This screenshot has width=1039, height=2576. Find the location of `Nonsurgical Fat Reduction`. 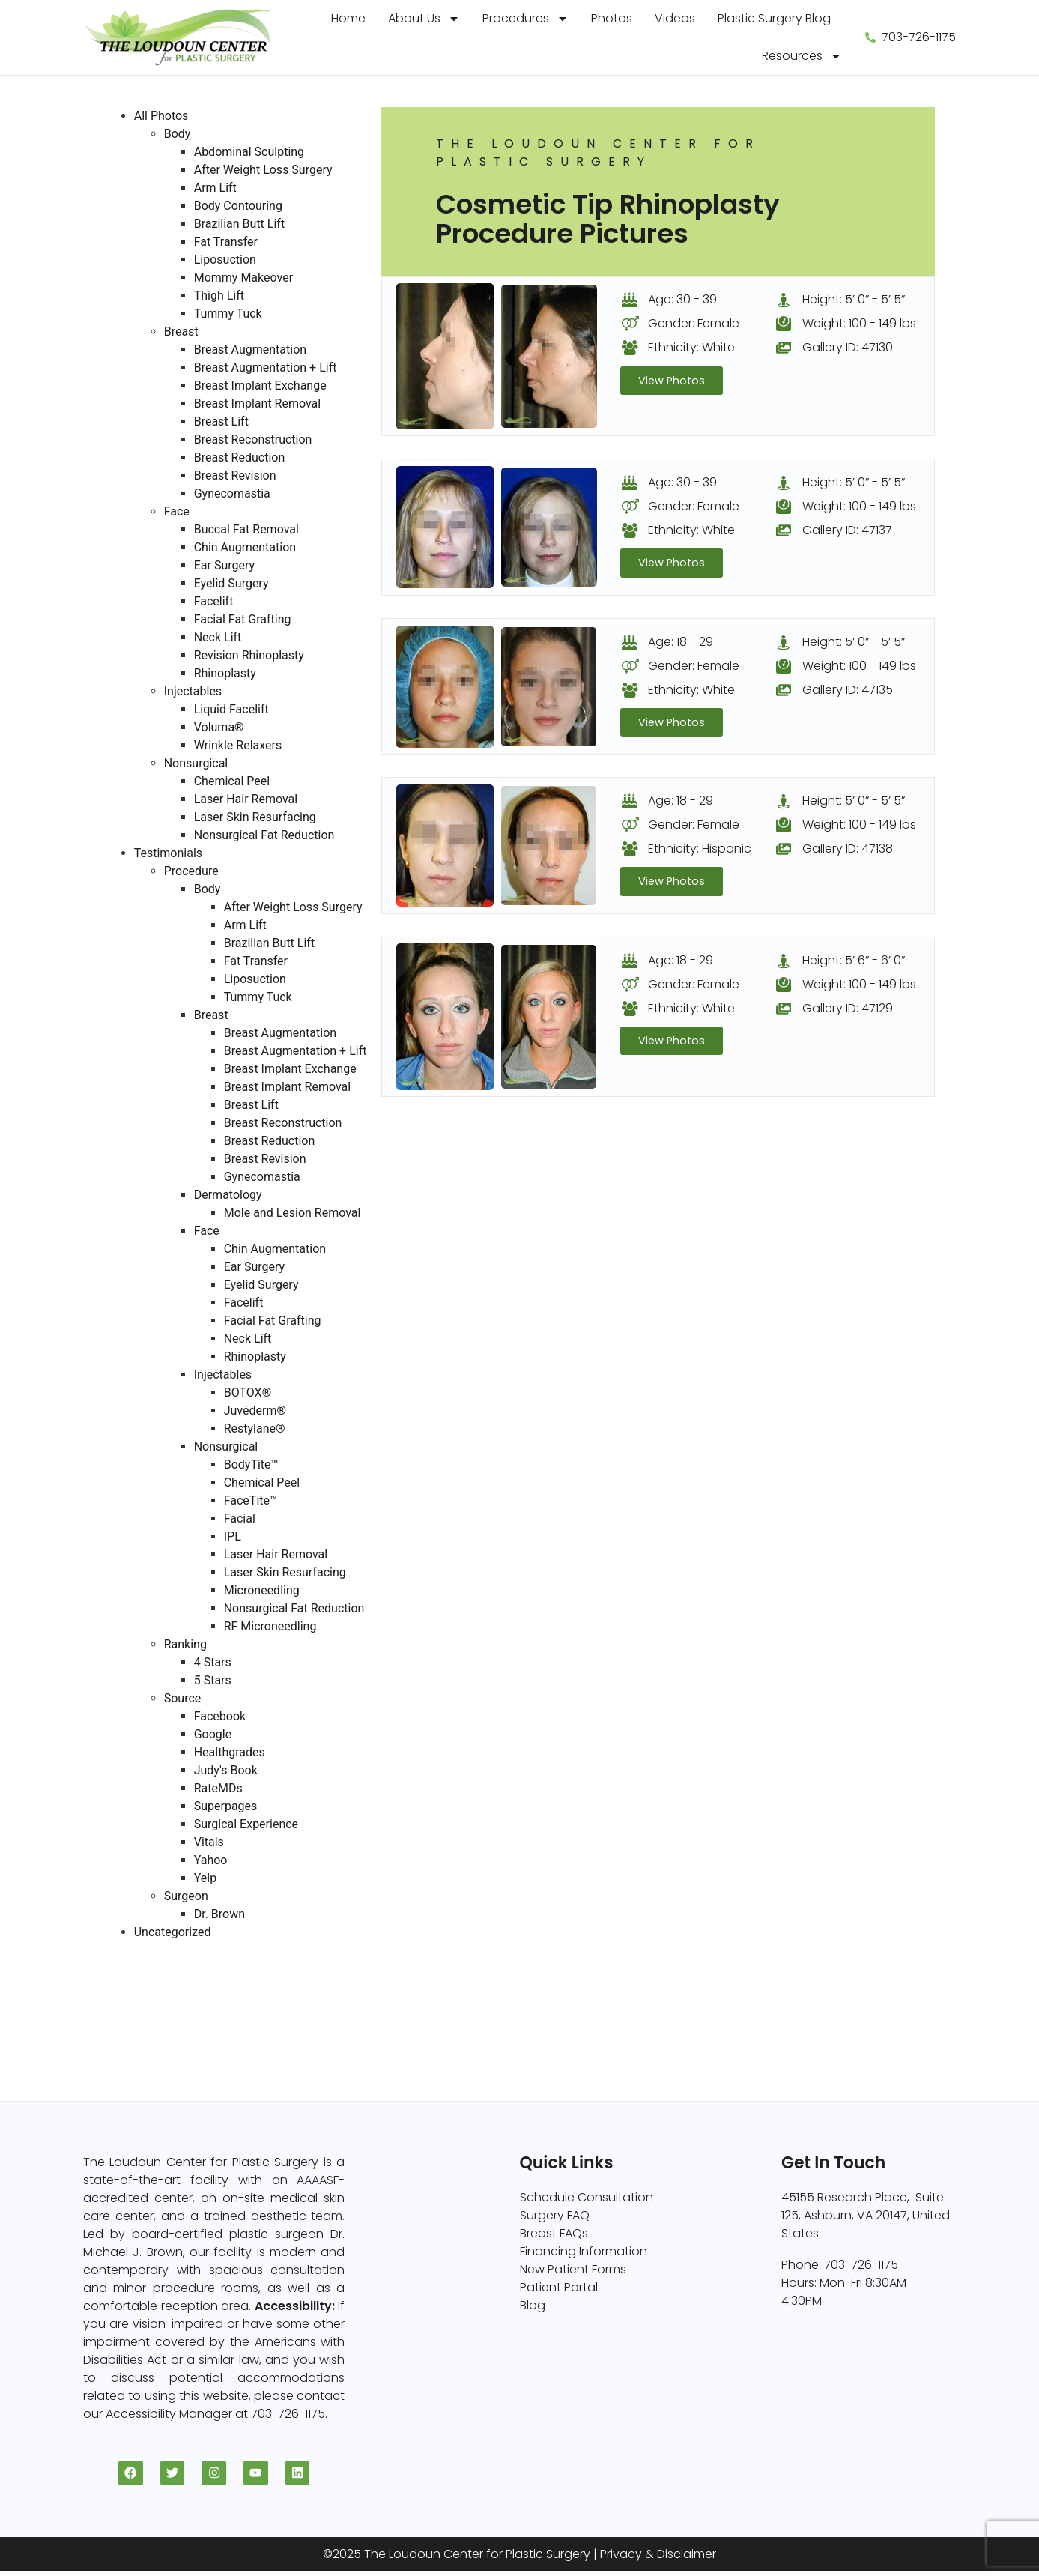

Nonsurgical Fat Reduction is located at coordinates (264, 835).